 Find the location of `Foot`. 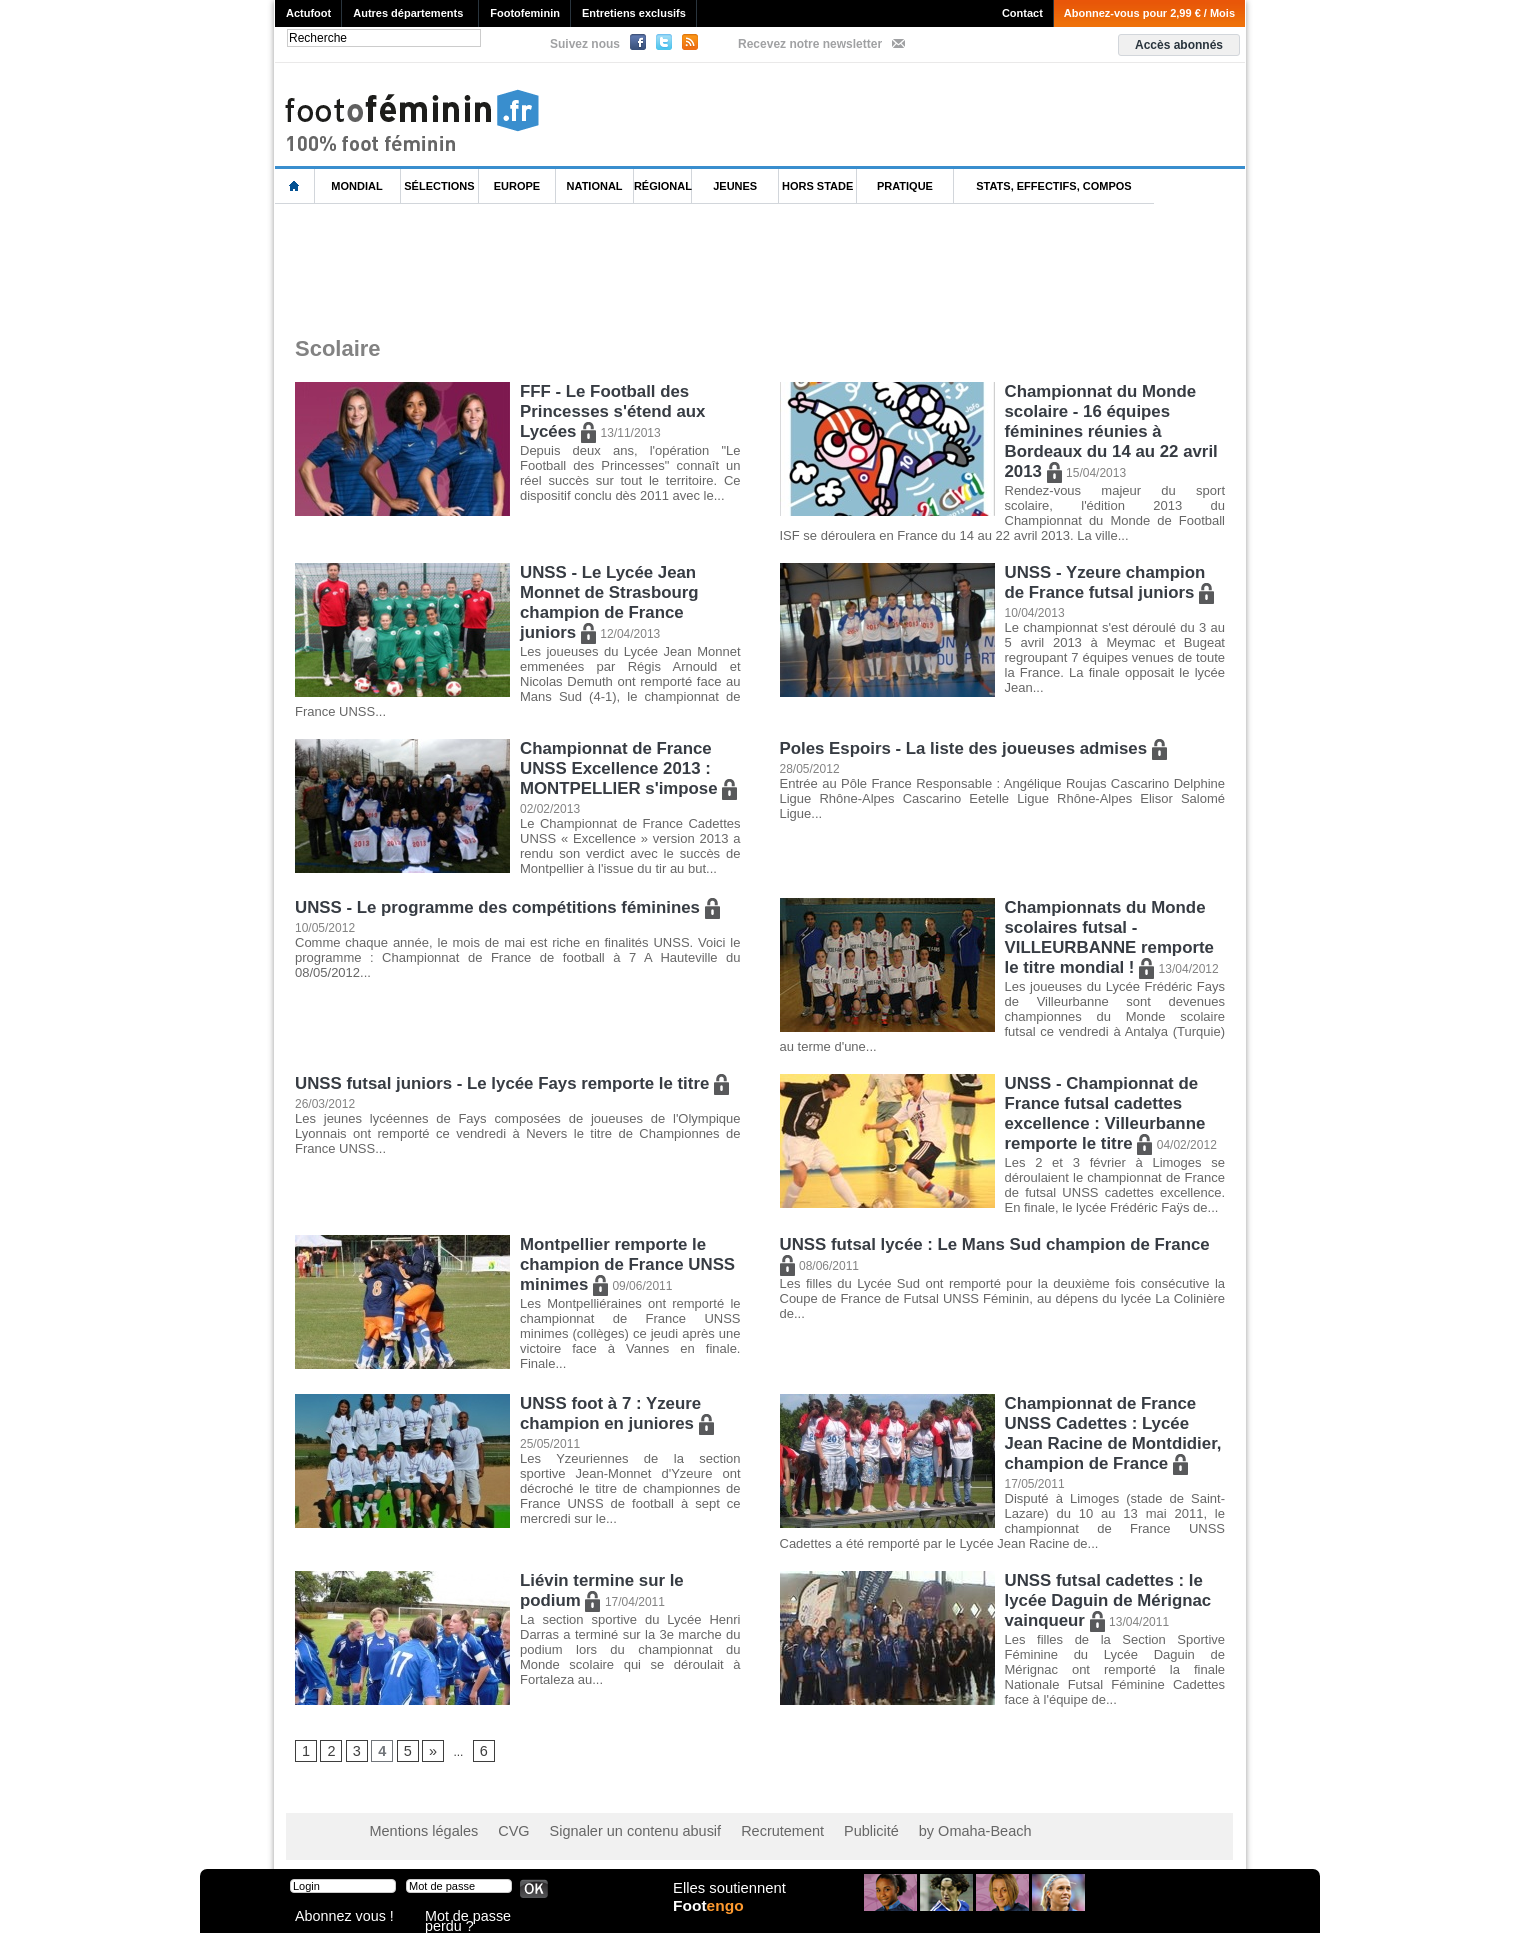

Foot is located at coordinates (714, 1920).